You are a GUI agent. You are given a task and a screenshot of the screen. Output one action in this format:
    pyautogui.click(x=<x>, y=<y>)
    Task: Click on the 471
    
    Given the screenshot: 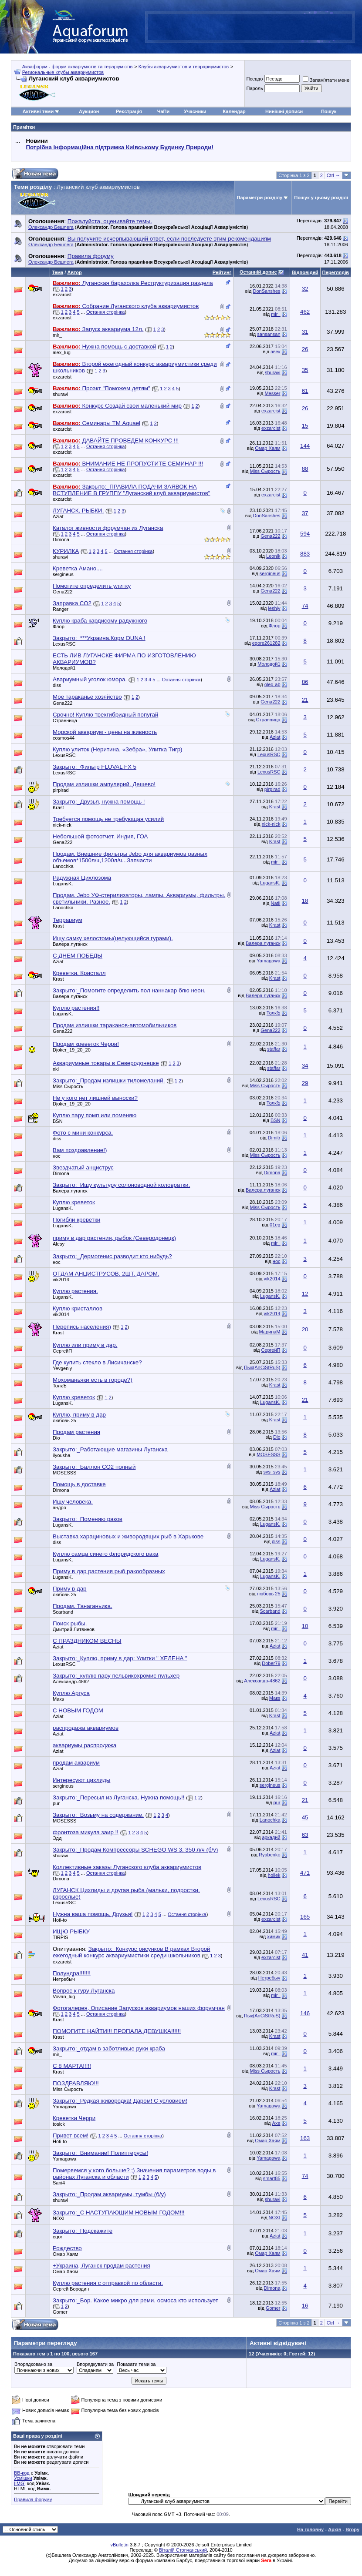 What is the action you would take?
    pyautogui.click(x=305, y=1872)
    